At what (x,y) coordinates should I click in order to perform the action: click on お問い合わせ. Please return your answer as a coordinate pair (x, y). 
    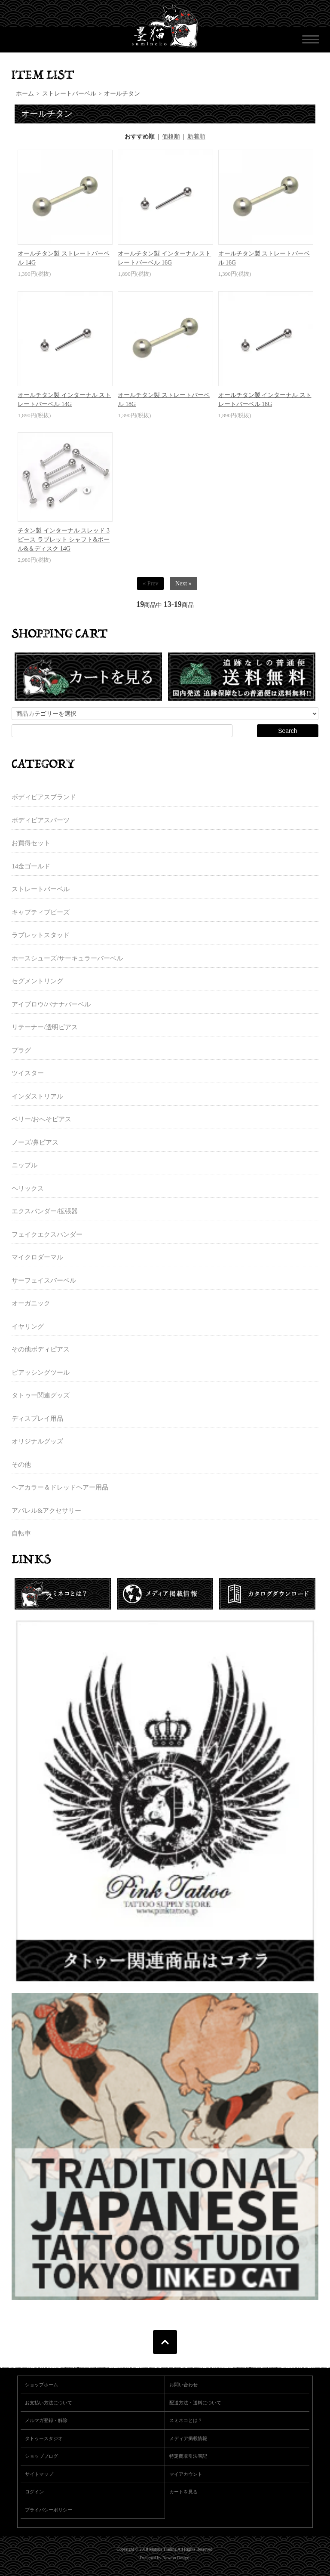
    Looking at the image, I should click on (183, 2384).